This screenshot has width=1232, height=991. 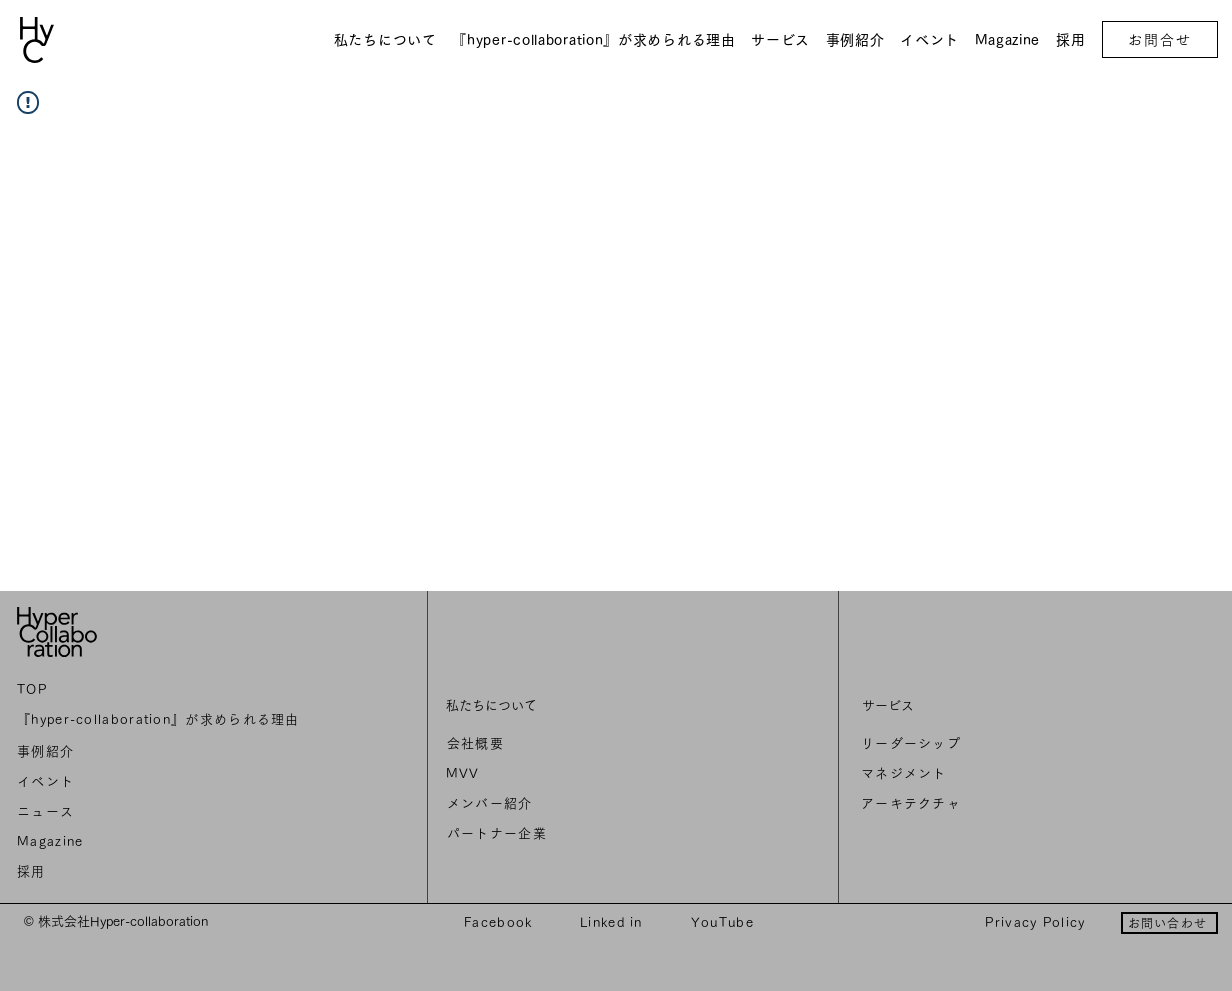 What do you see at coordinates (162, 842) in the screenshot?
I see `[Magazine]` at bounding box center [162, 842].